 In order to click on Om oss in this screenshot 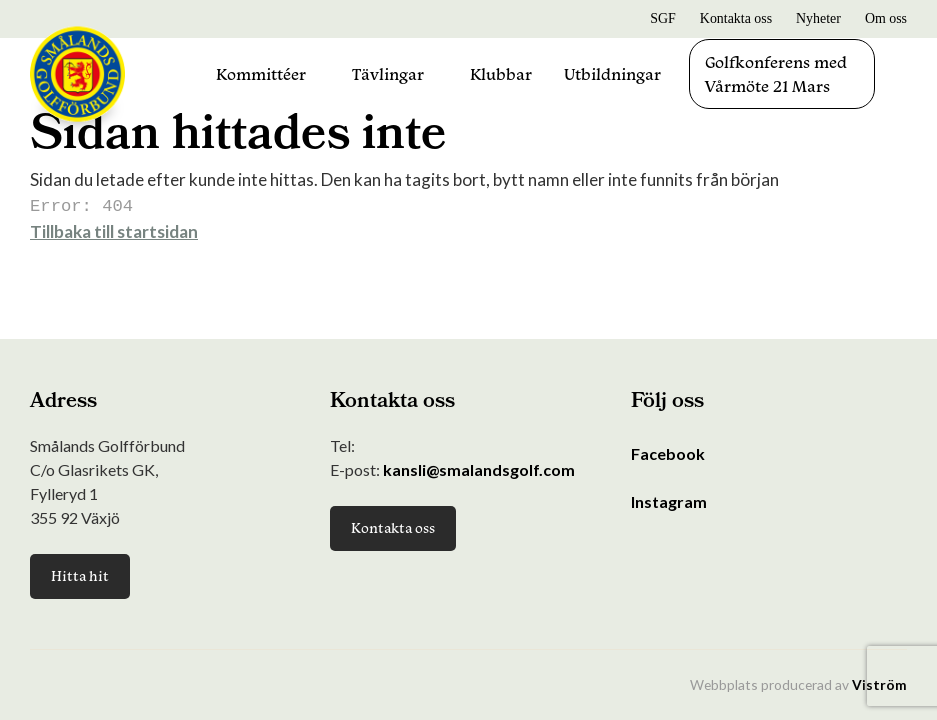, I will do `click(886, 18)`.